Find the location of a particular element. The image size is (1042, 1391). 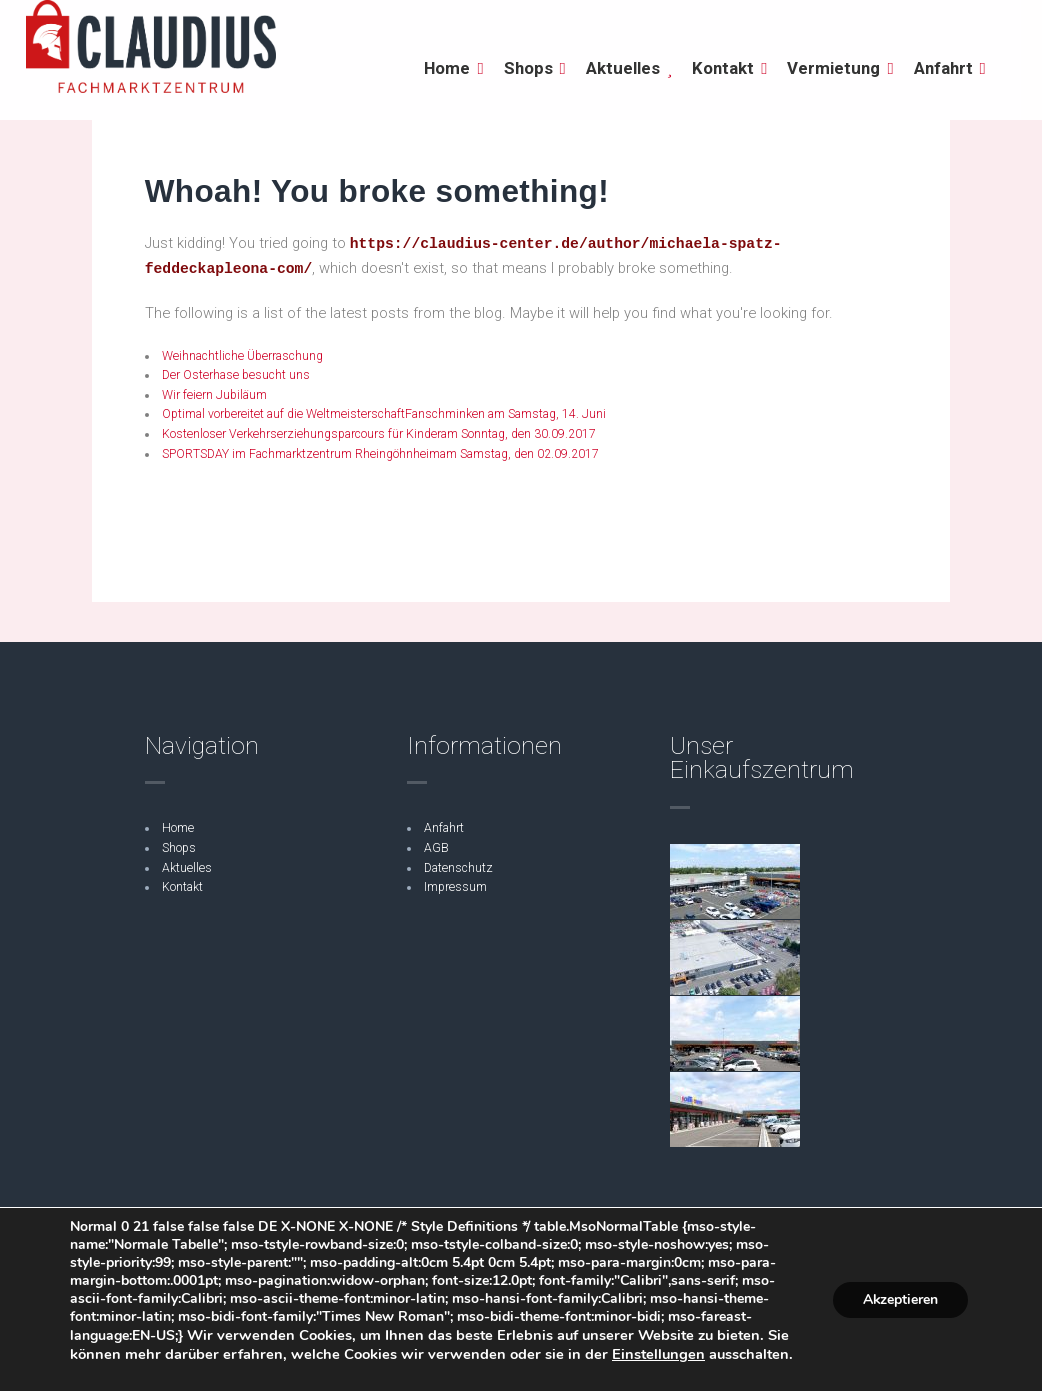

Weihnachtliche Überraschung is located at coordinates (244, 356).